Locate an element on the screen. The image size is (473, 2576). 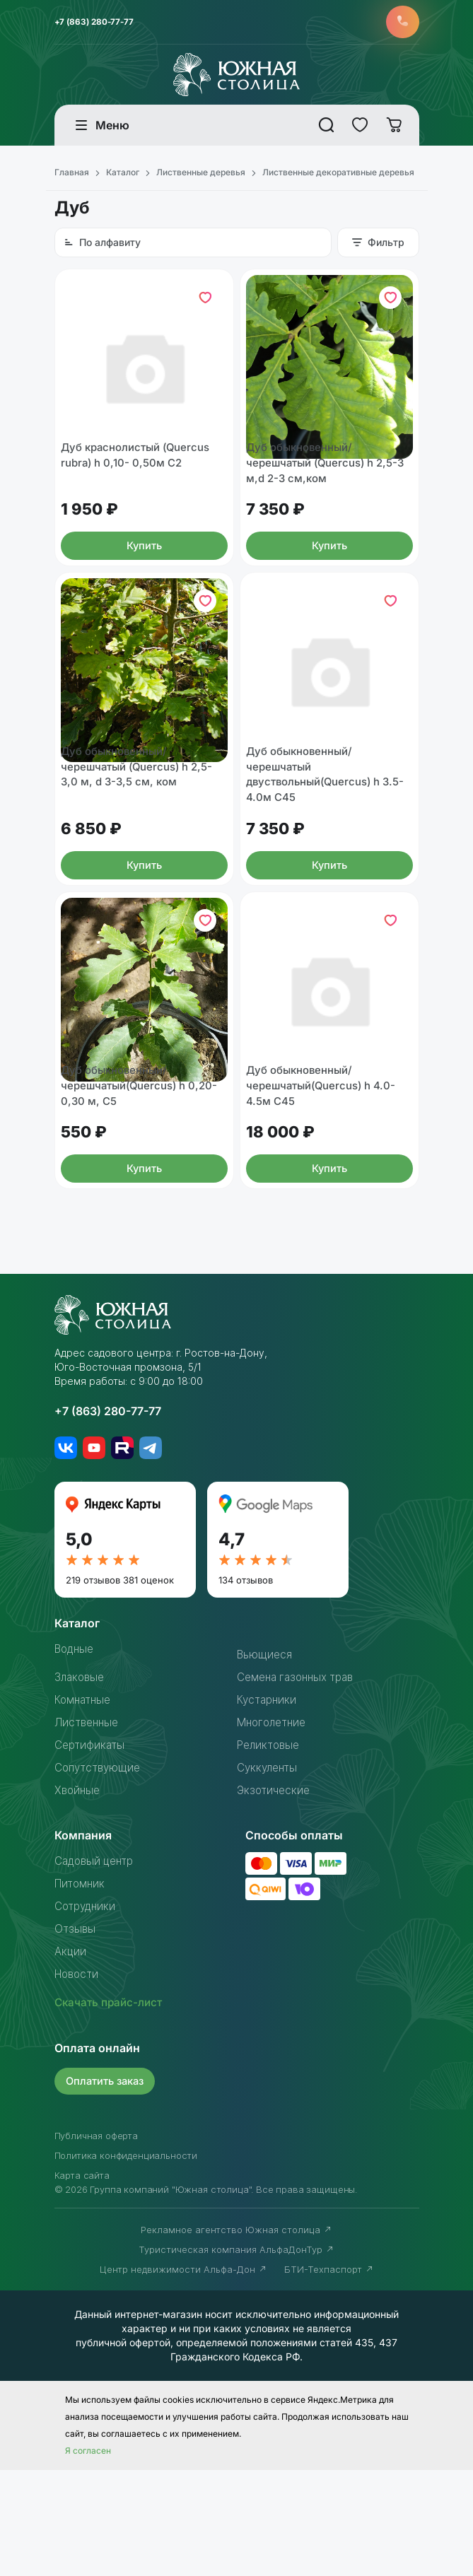
Фильтр is located at coordinates (378, 245).